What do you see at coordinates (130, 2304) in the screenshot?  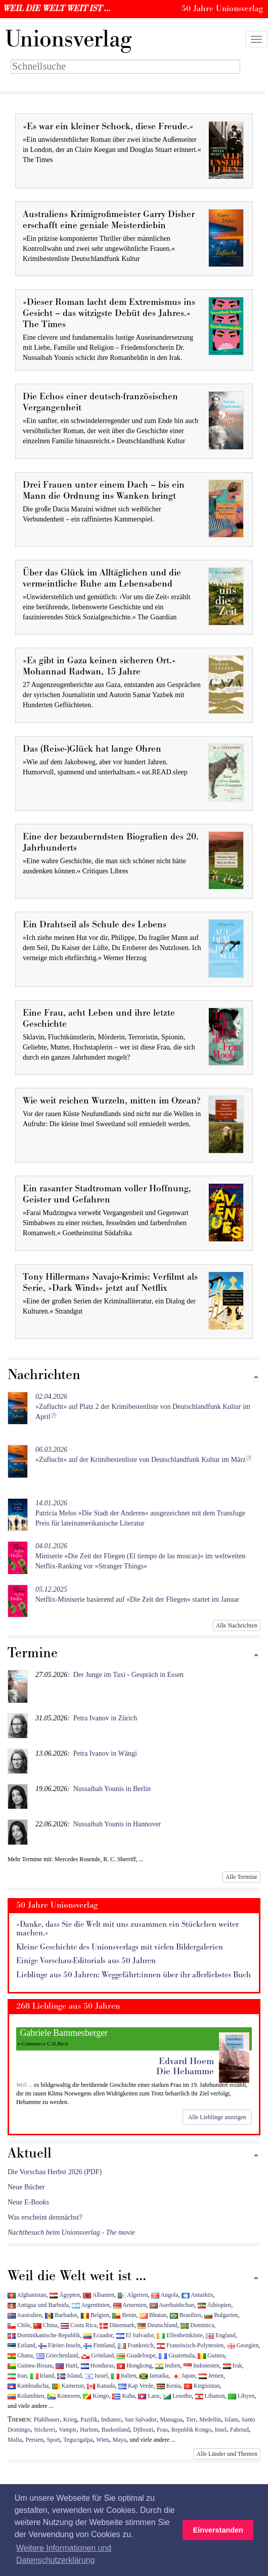 I see `Armenien` at bounding box center [130, 2304].